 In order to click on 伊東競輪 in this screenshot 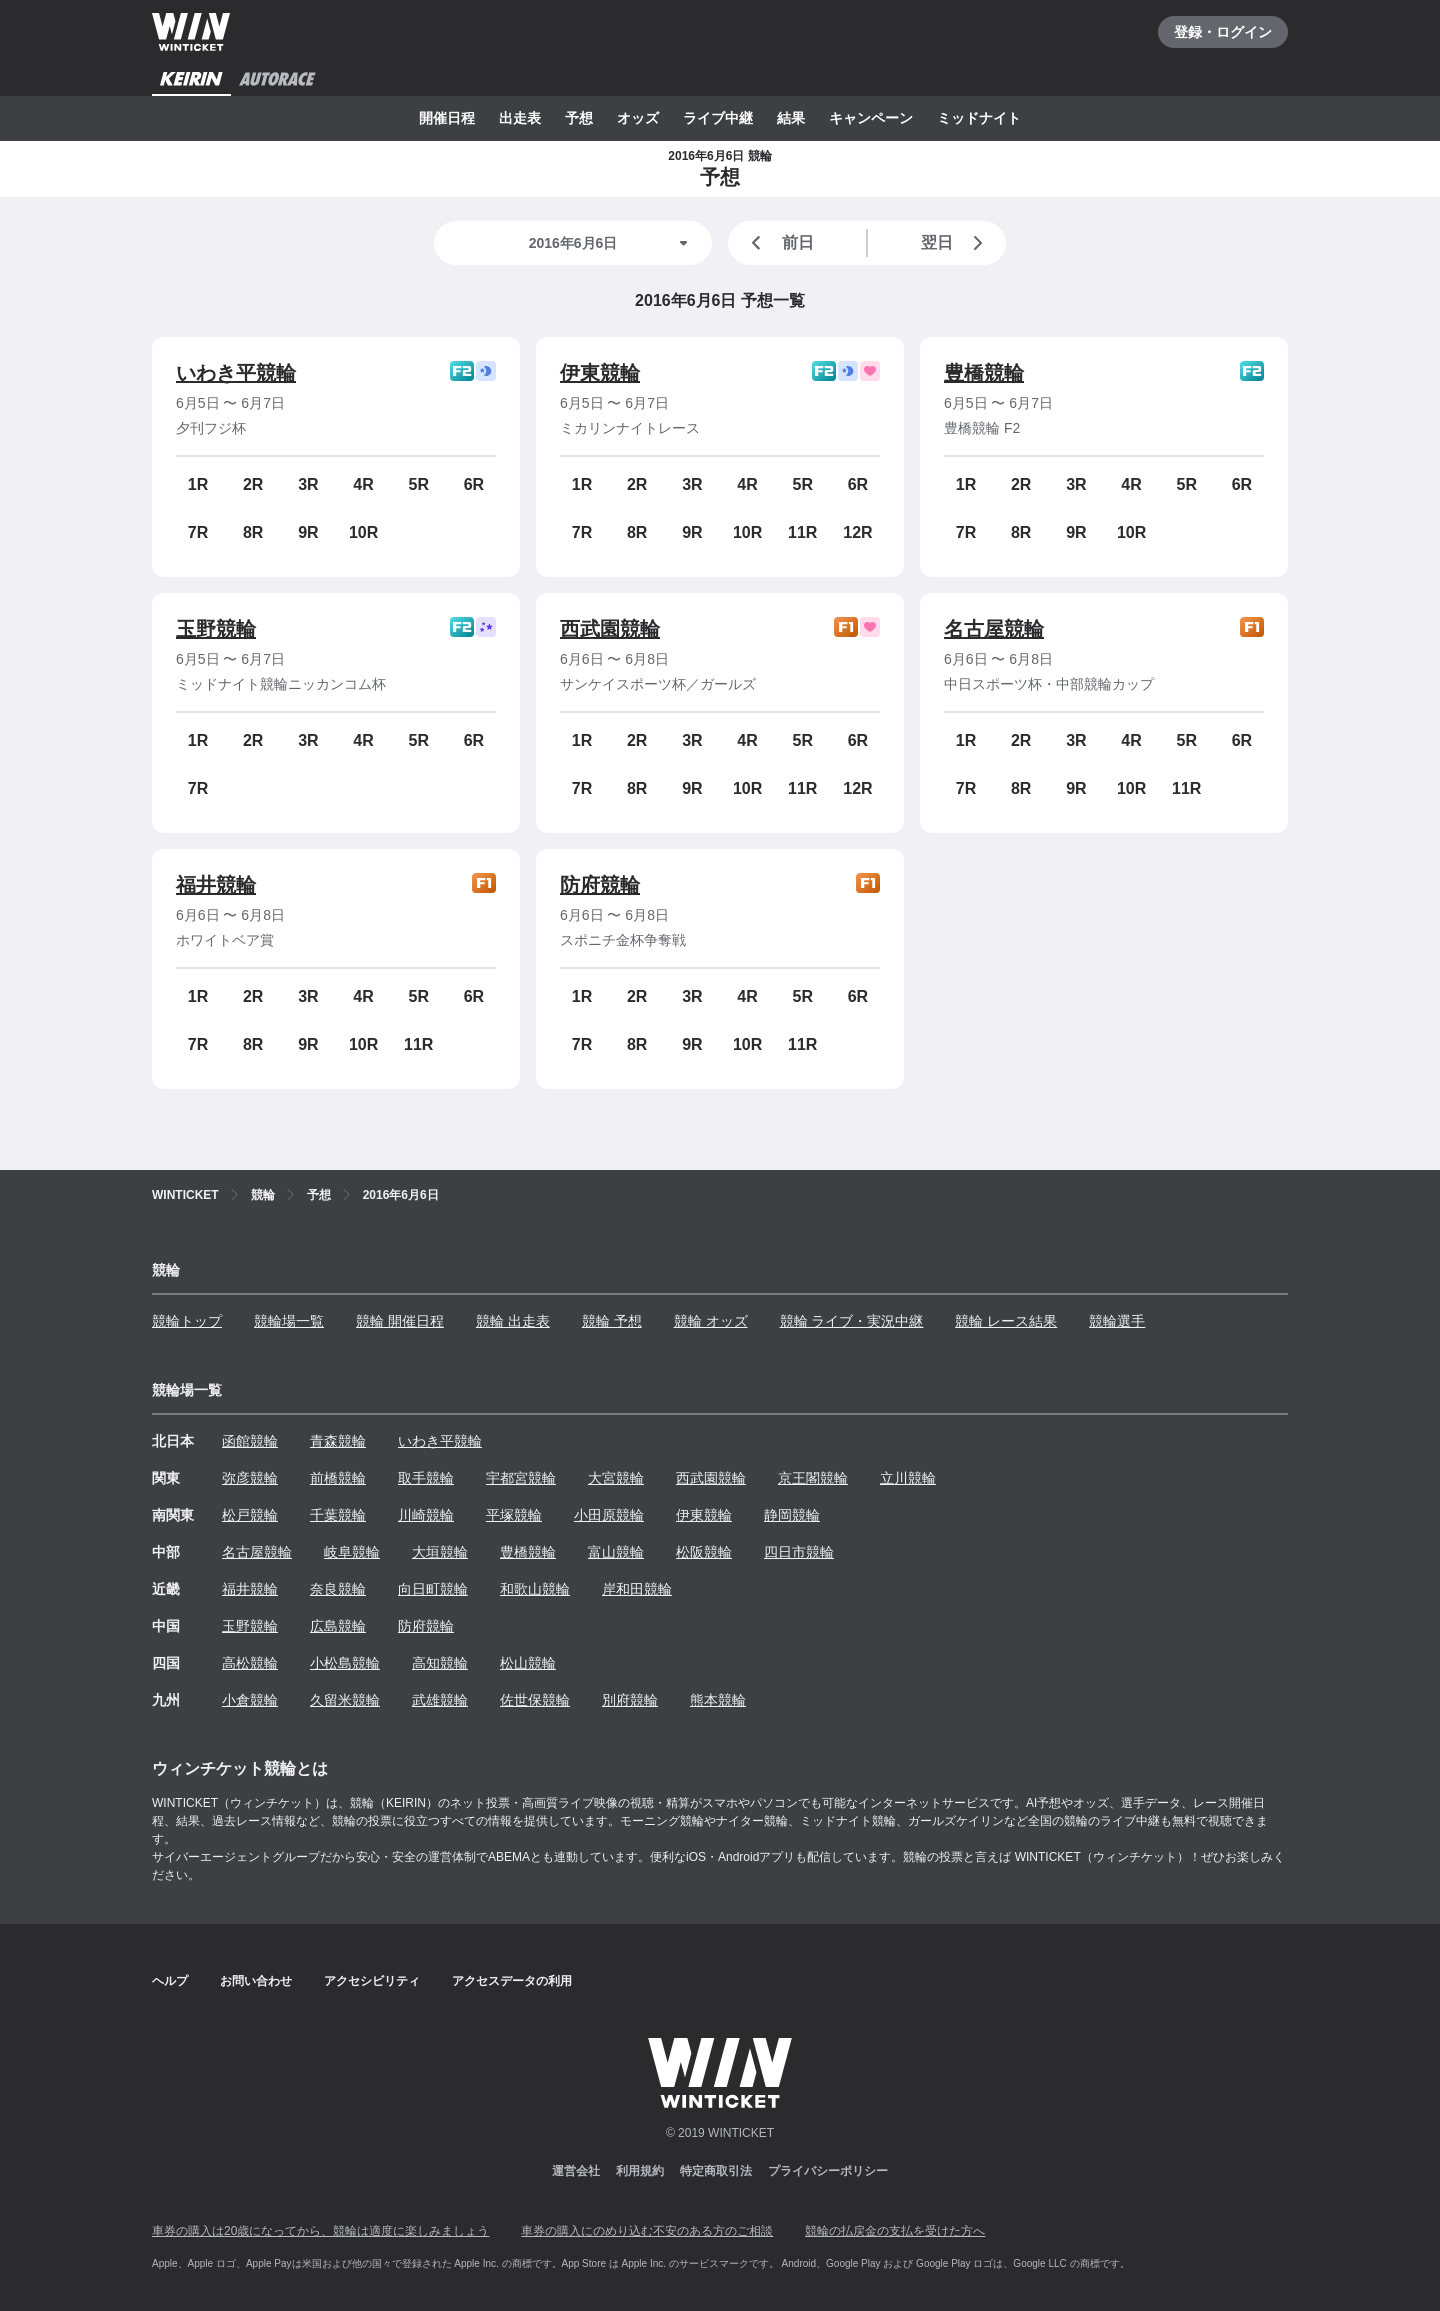, I will do `click(600, 373)`.